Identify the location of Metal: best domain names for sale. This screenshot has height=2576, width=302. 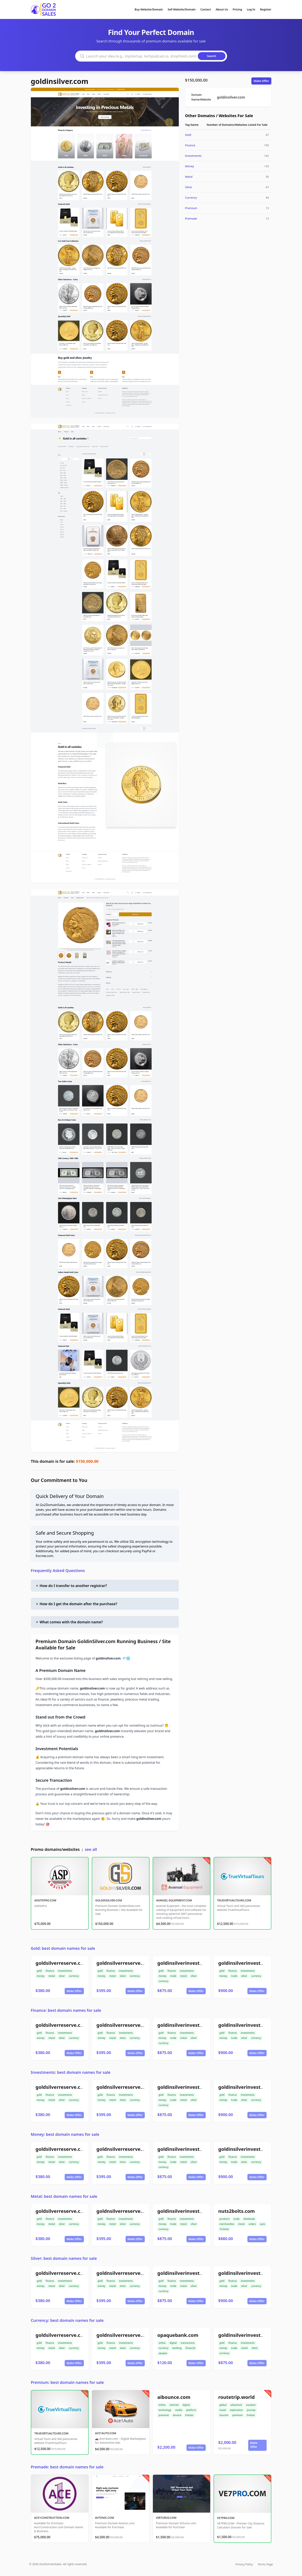
(64, 2196).